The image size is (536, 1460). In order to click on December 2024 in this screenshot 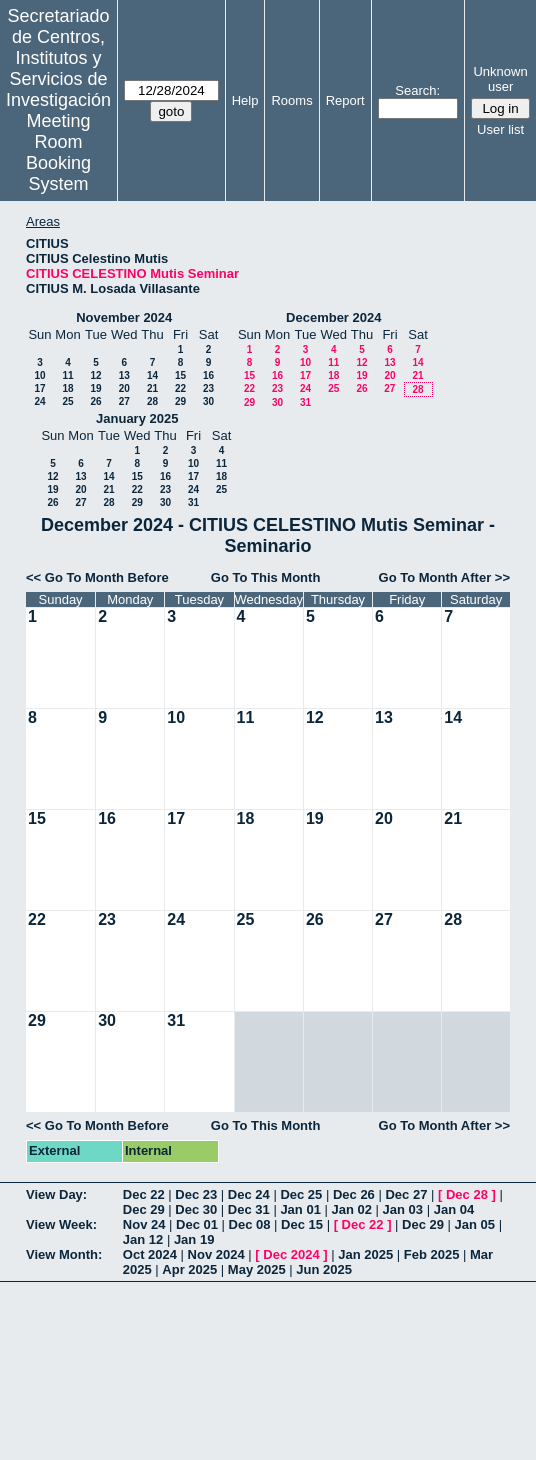, I will do `click(333, 317)`.